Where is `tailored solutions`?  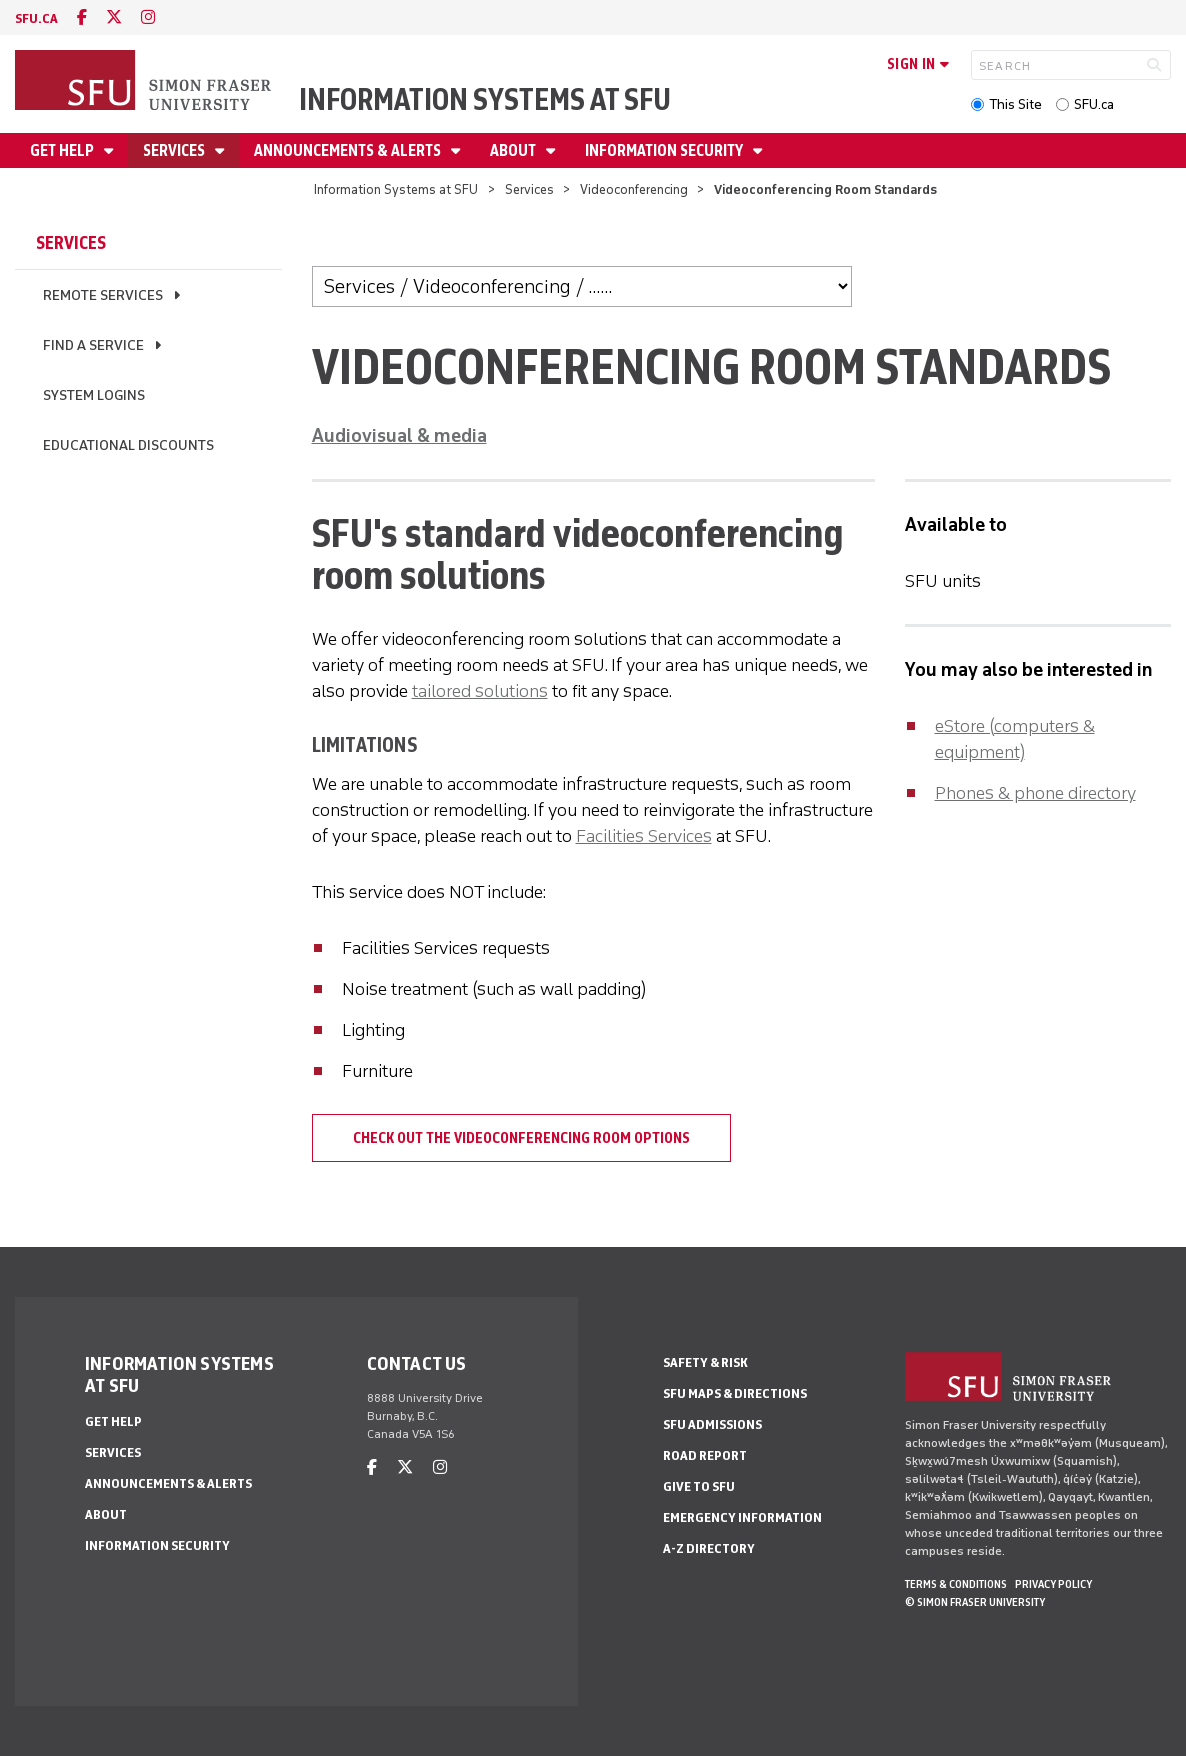
tailored solutions is located at coordinates (480, 691).